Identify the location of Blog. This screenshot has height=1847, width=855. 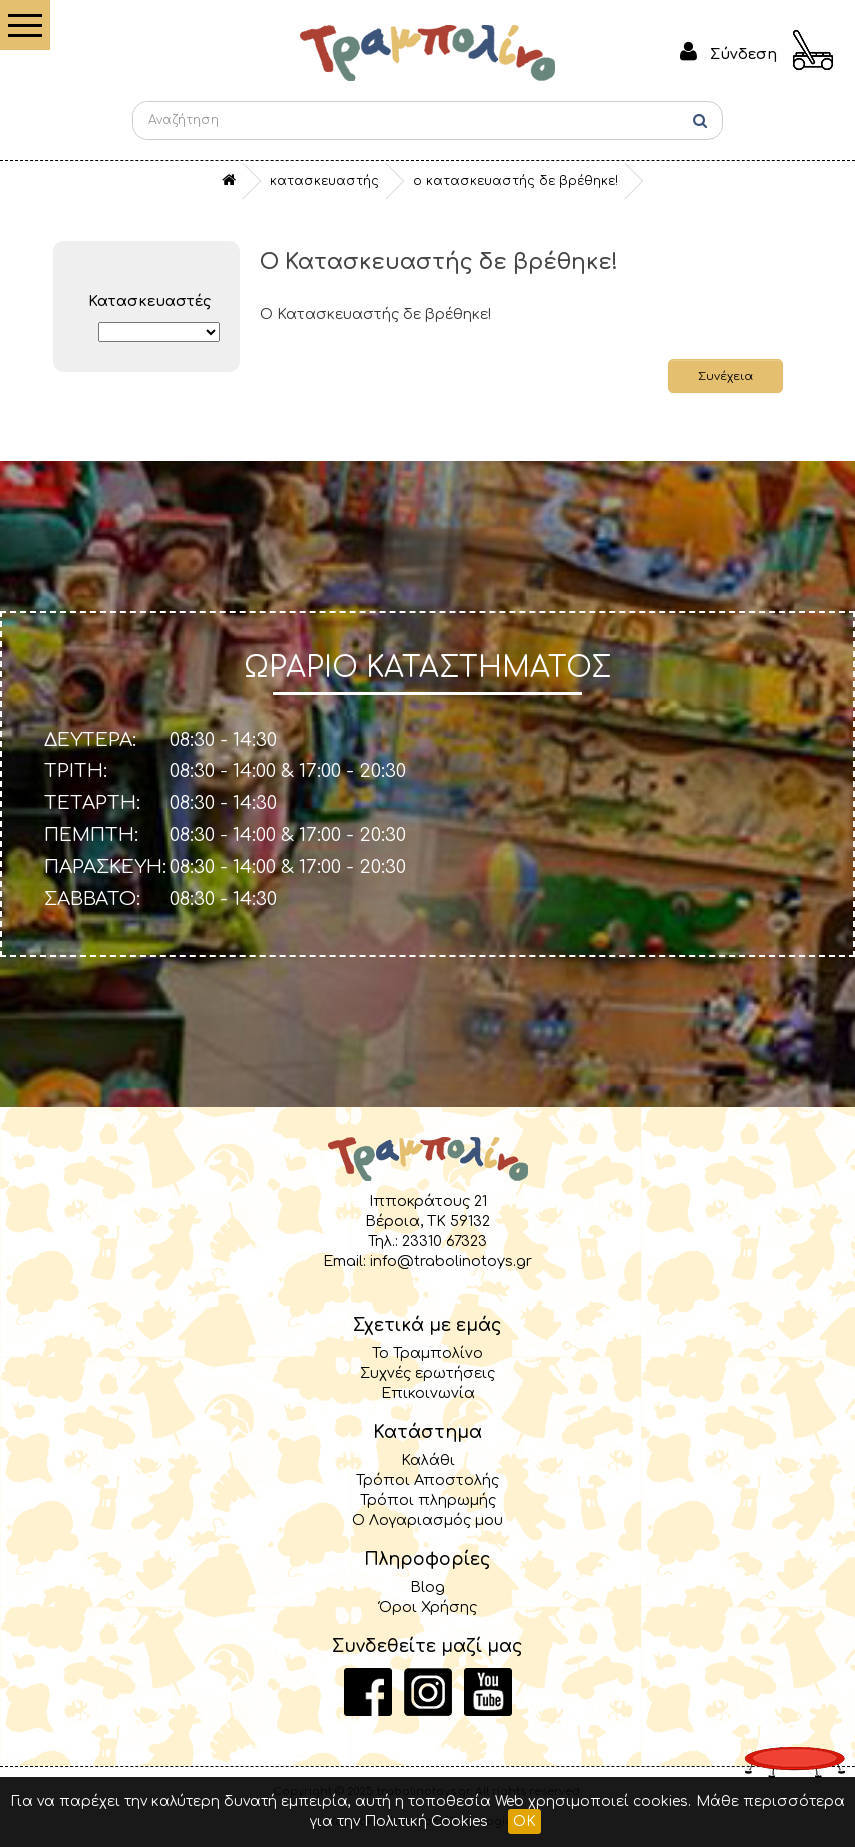
(427, 1587).